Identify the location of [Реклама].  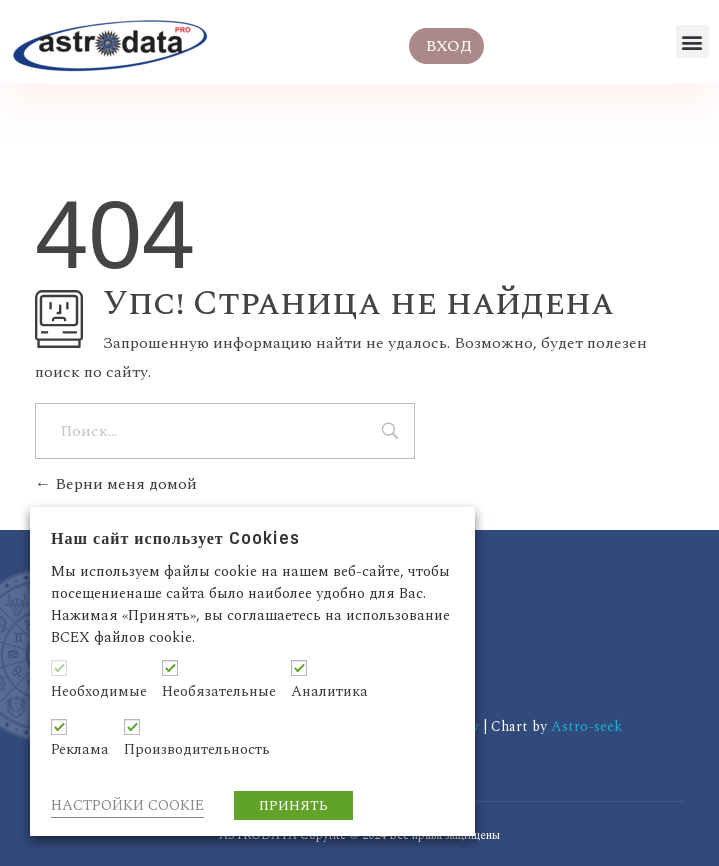
(59, 727).